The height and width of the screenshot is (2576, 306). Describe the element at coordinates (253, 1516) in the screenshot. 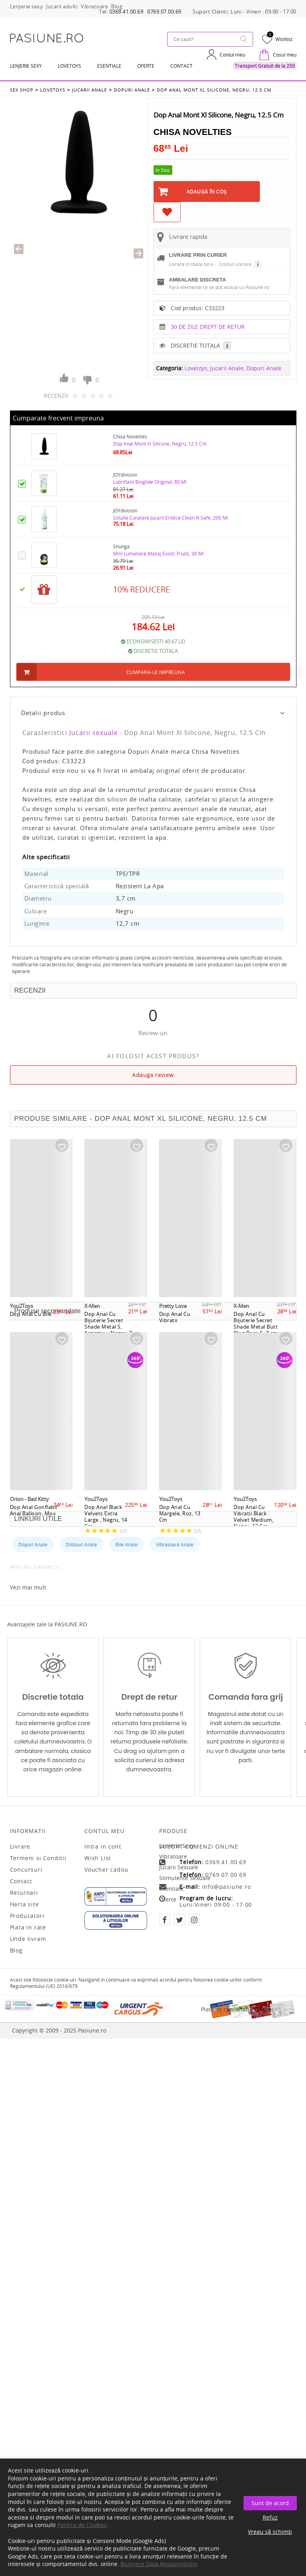

I see `Dop Anal Cu Vibratii Black Velvet Medium, Negru, 12 Cm` at that location.